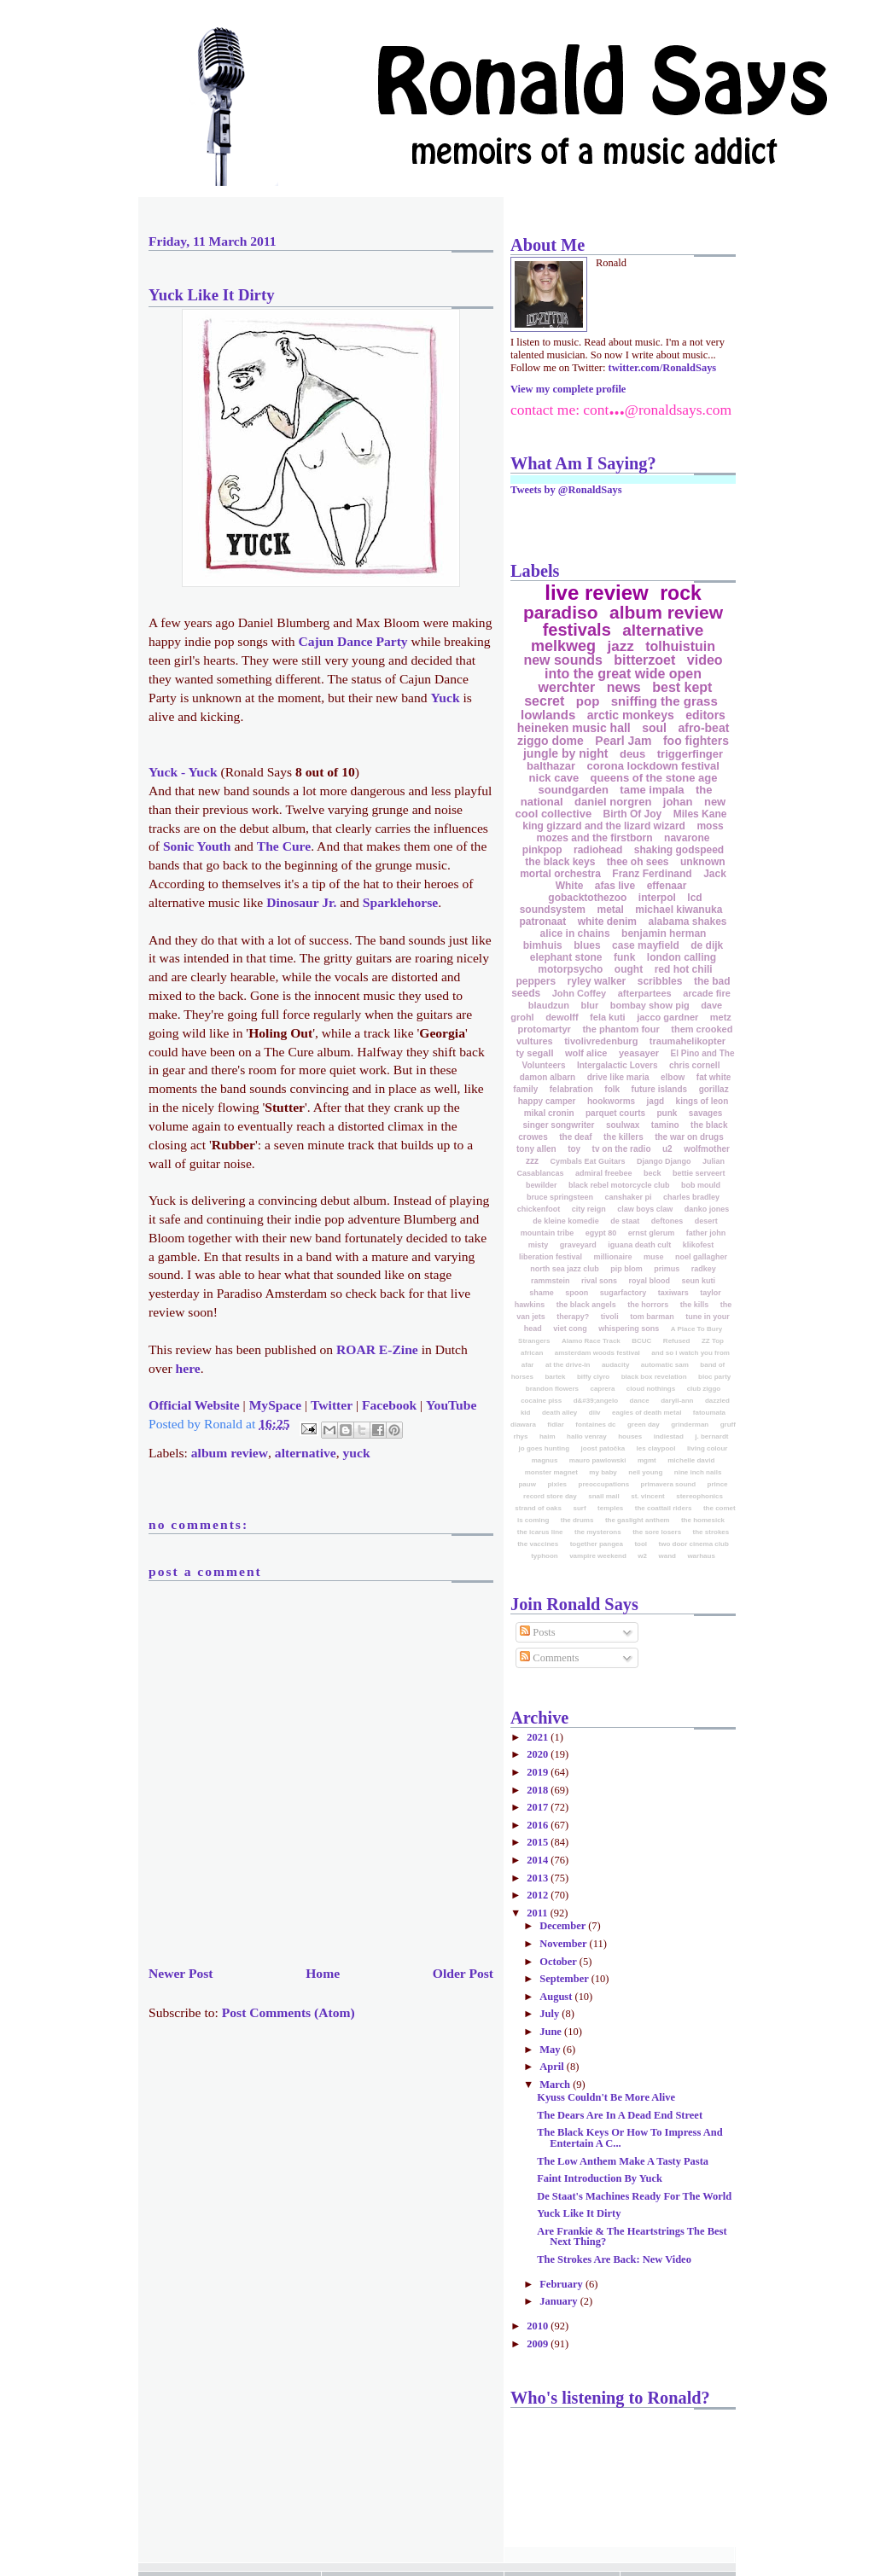 The height and width of the screenshot is (2576, 874). I want to click on cloud nothings, so click(650, 1389).